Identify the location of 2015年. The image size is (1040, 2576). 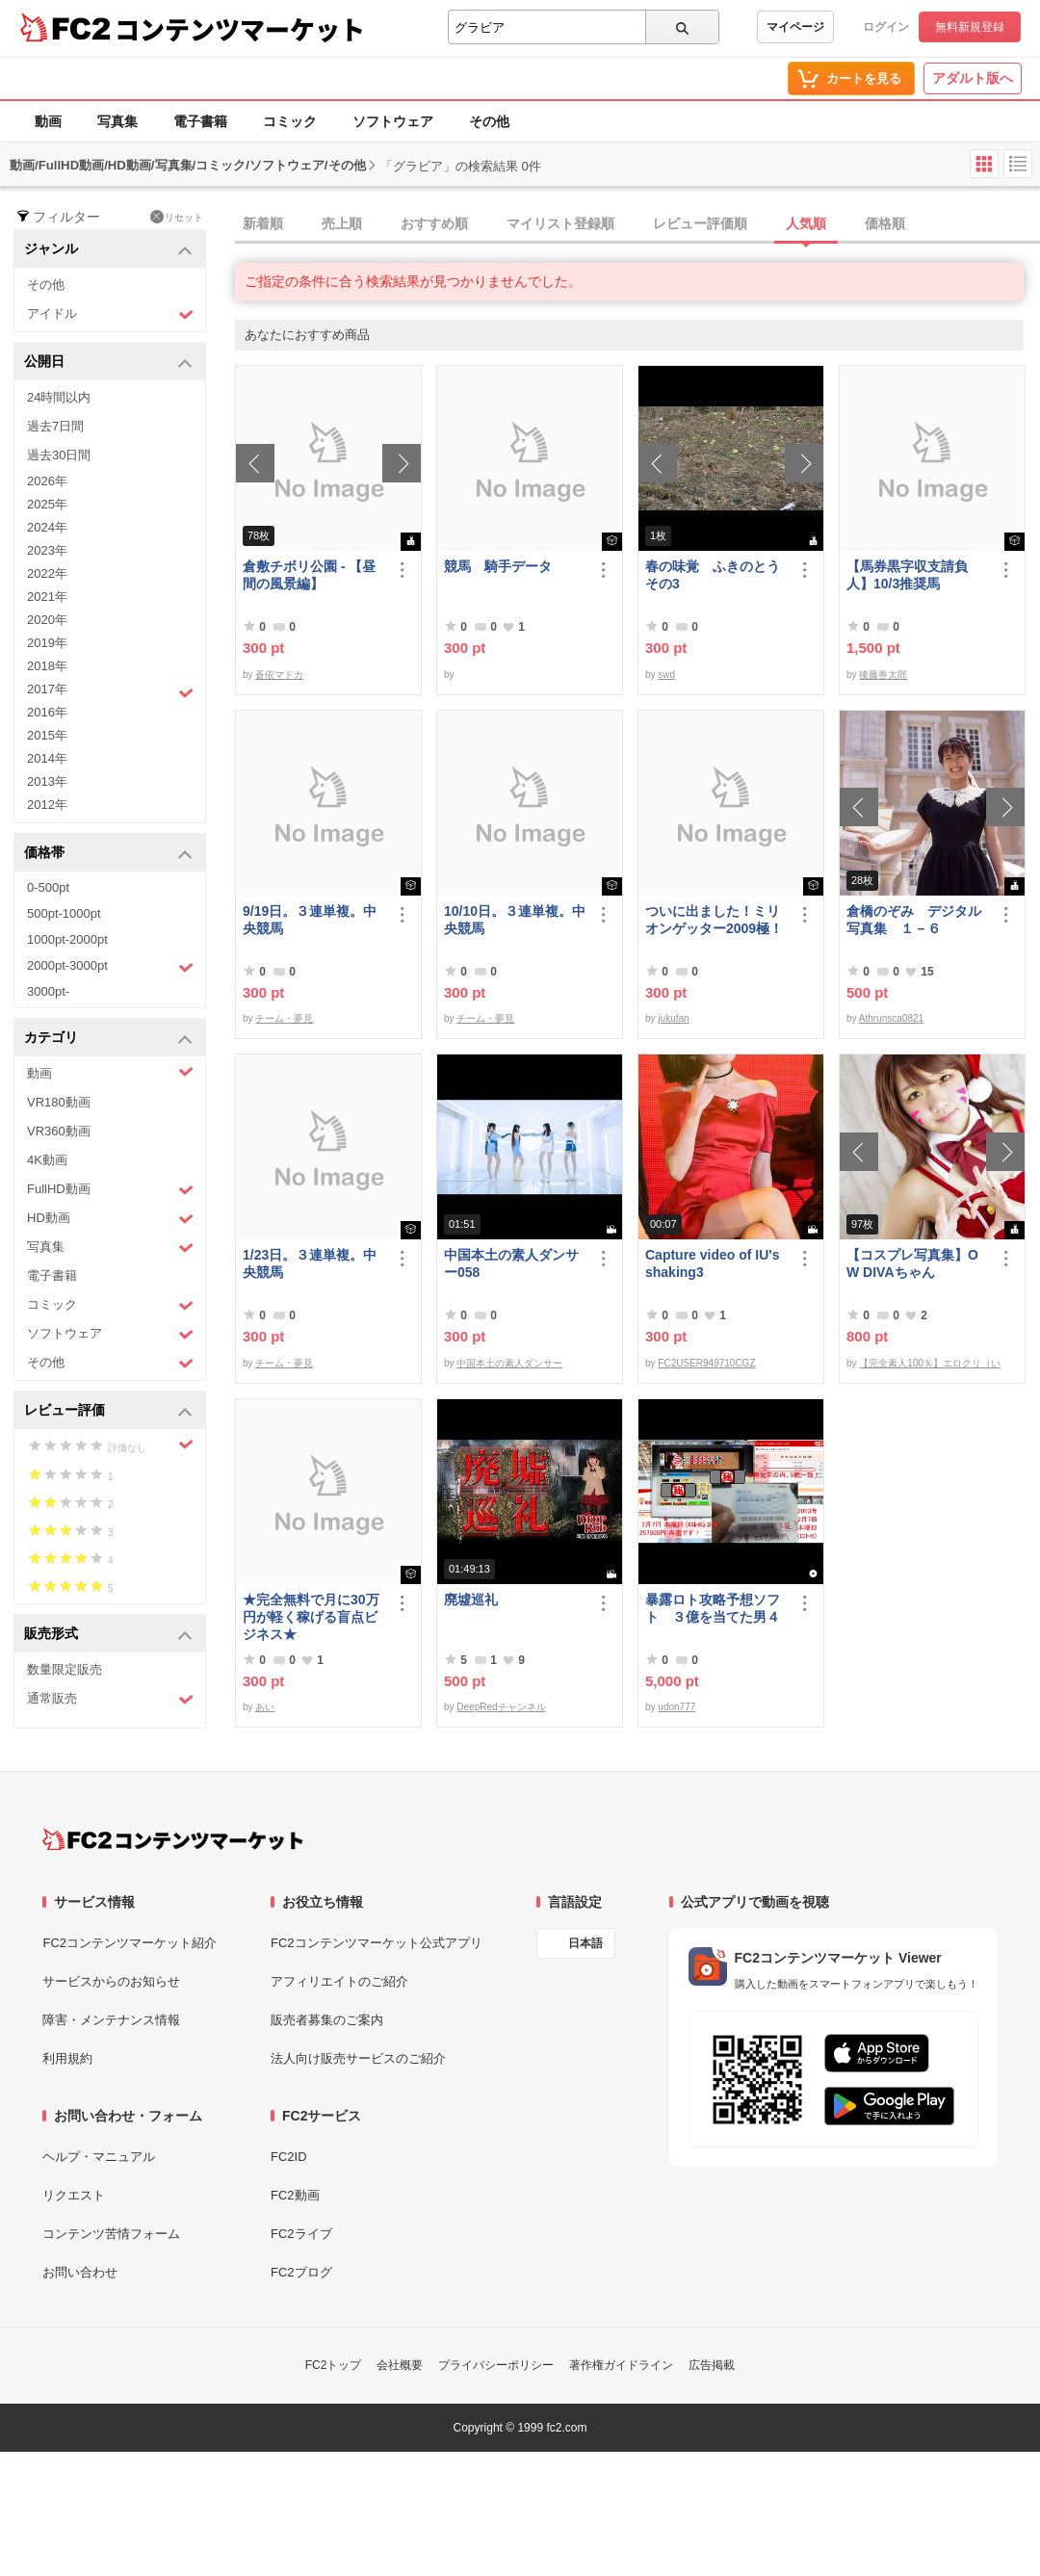
(47, 735).